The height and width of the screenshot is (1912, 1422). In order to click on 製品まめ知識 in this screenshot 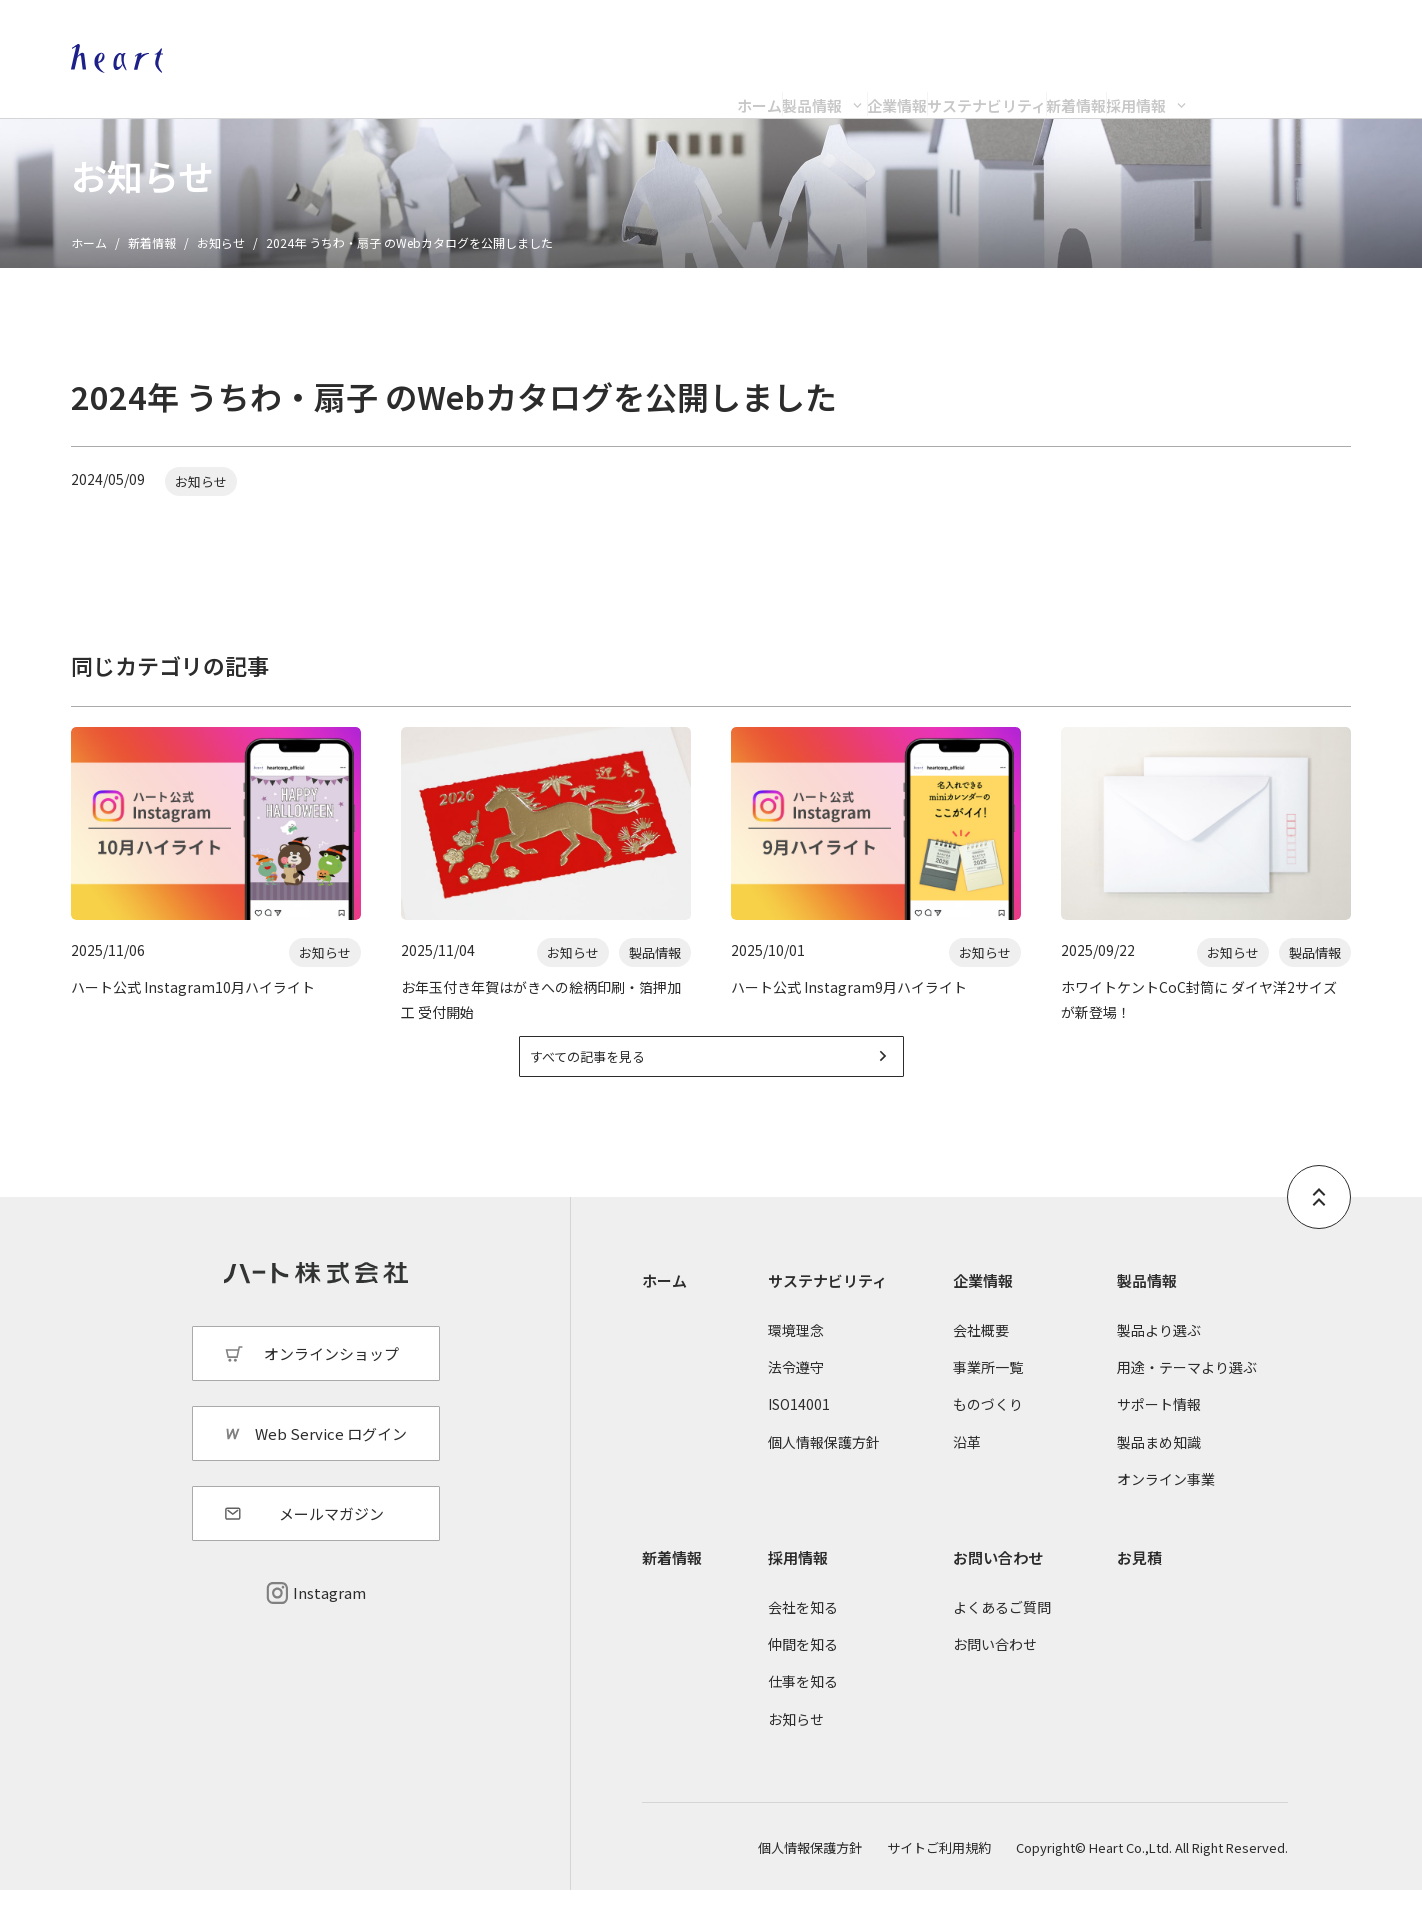, I will do `click(1159, 1464)`.